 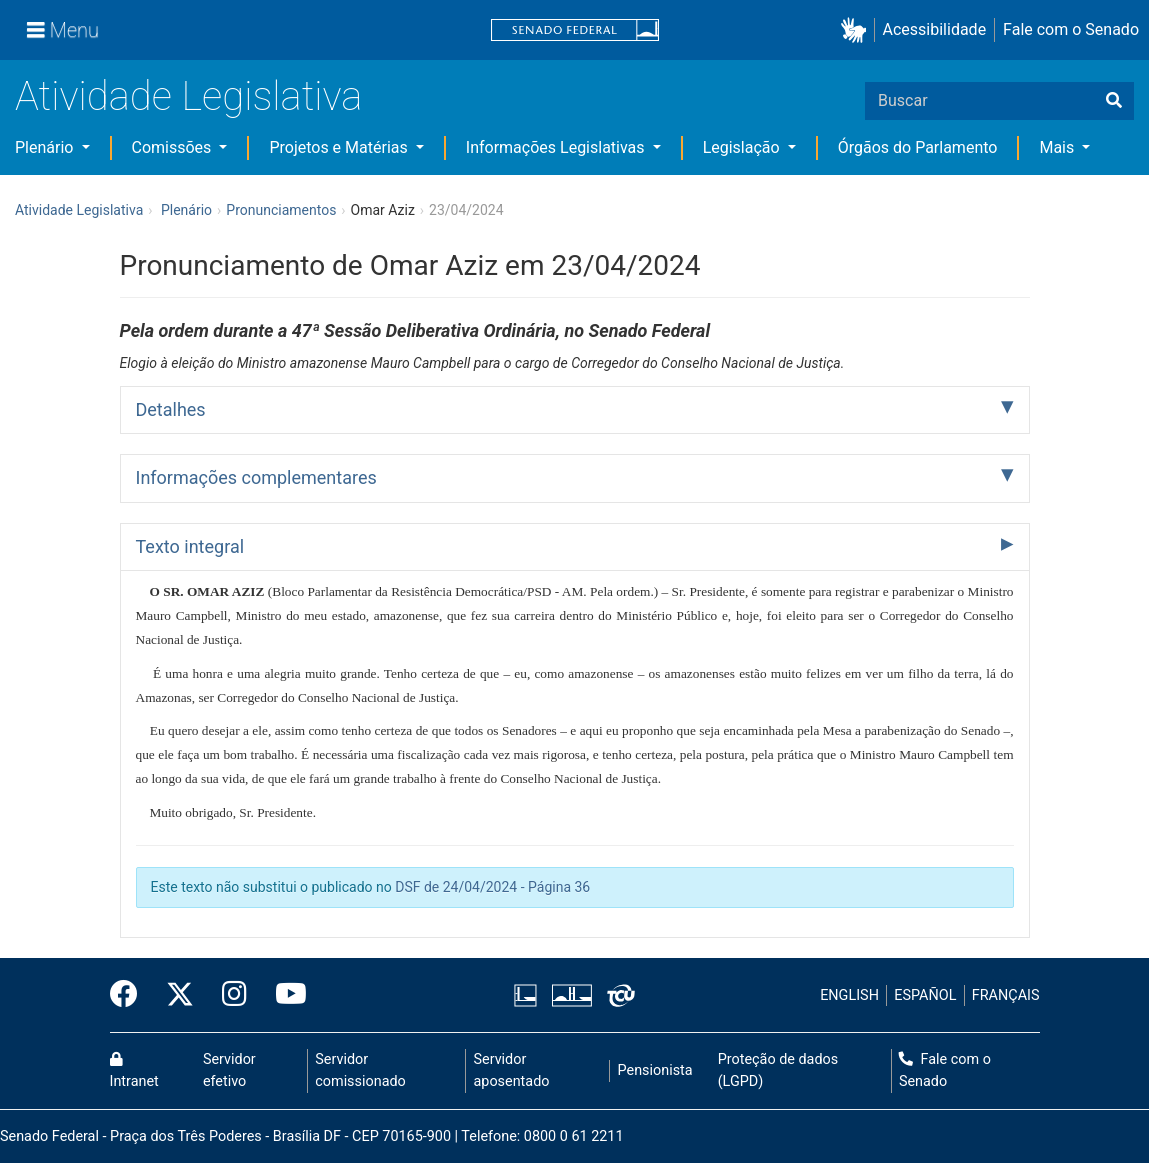 I want to click on Acessibilidade, so click(x=935, y=29).